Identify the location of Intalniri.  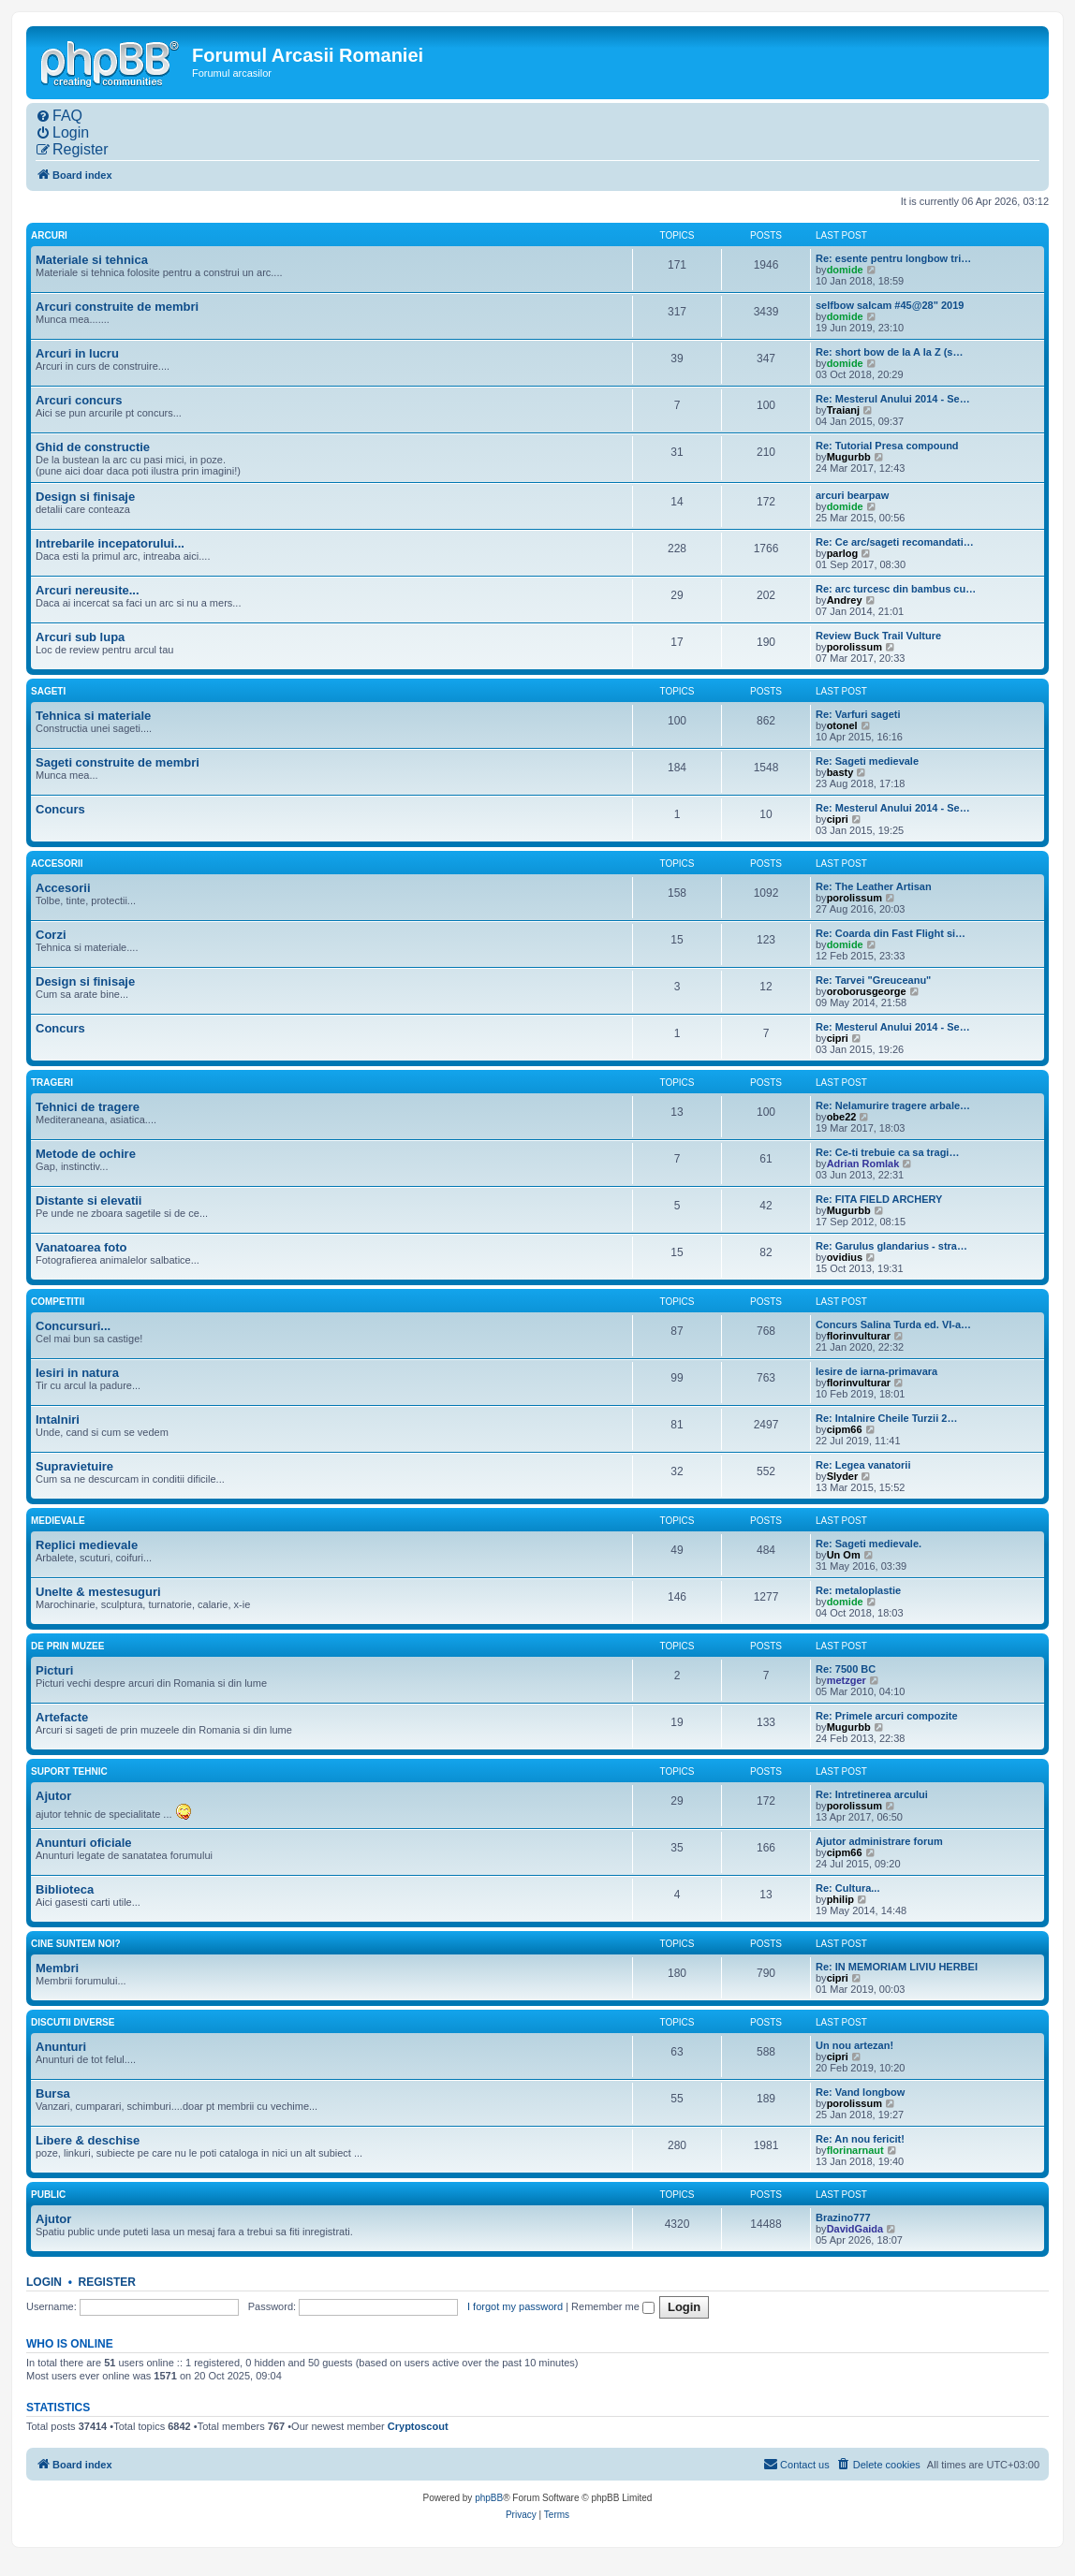
(58, 1419).